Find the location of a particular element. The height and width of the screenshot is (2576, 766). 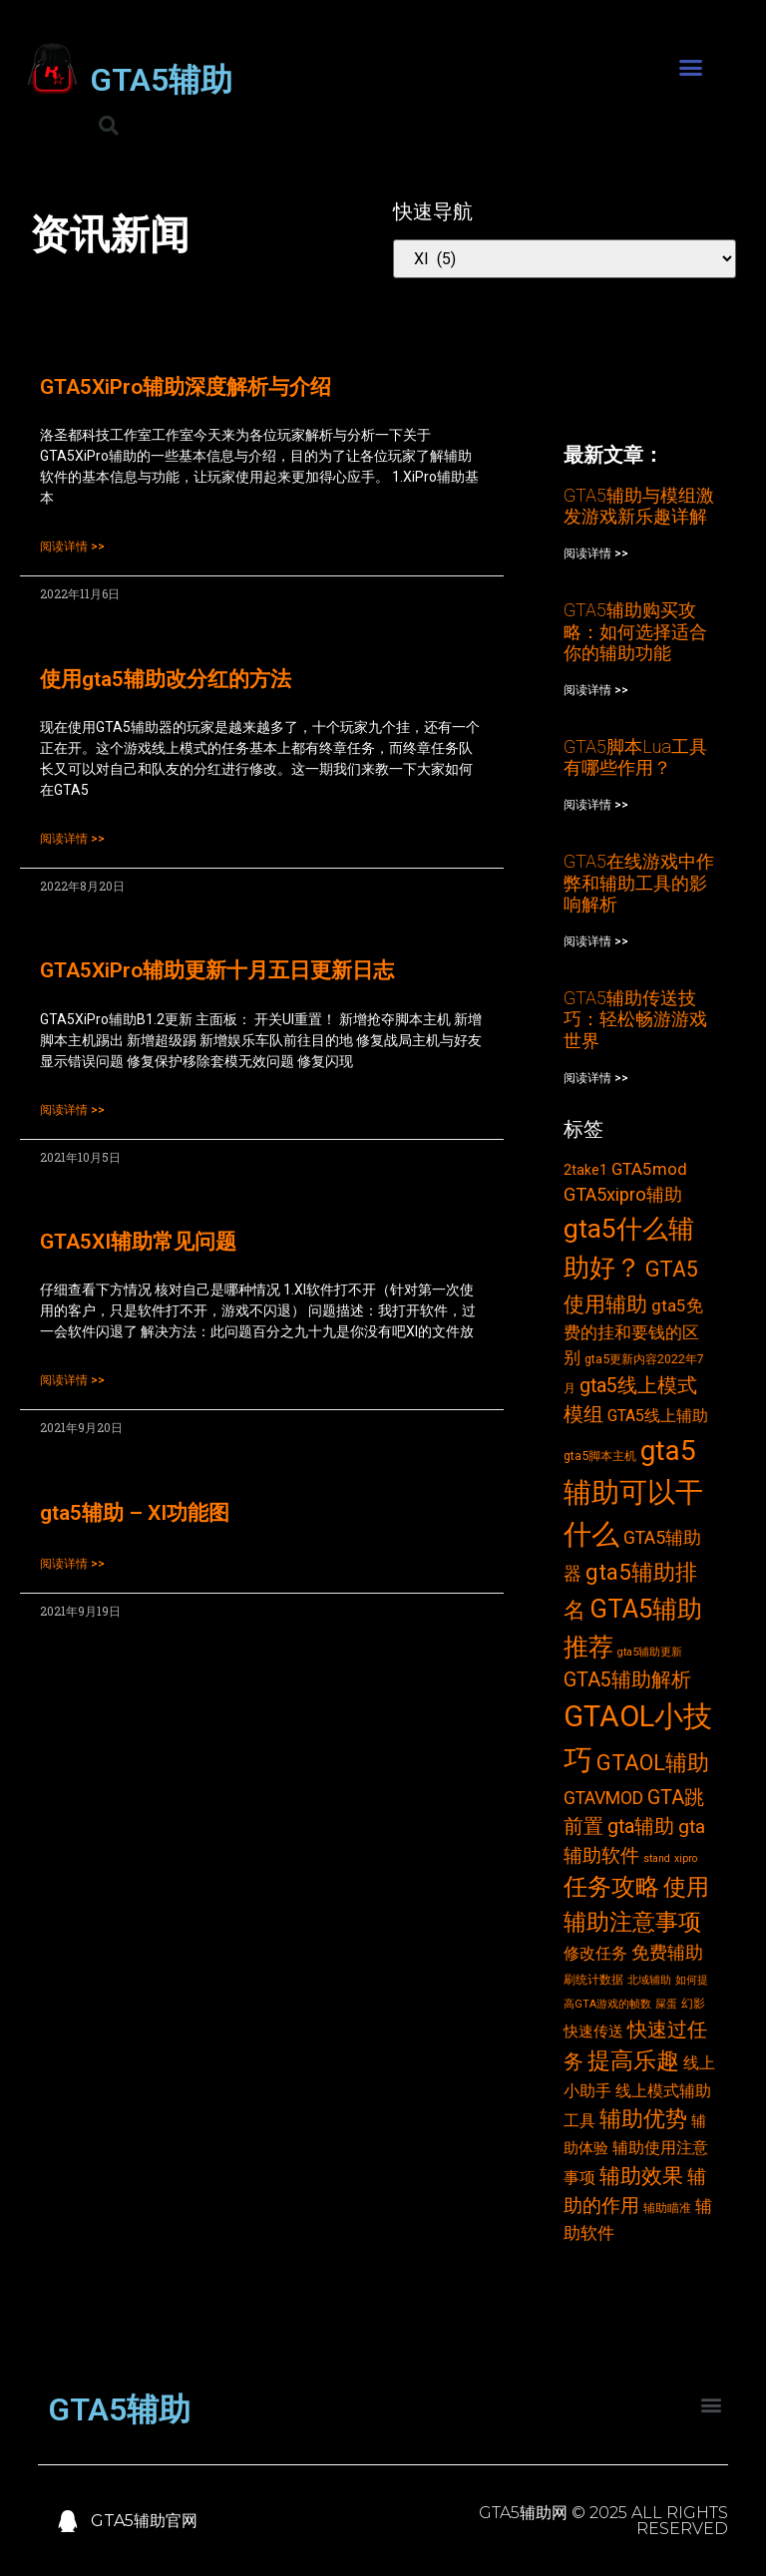

GTA5辅助官网 is located at coordinates (144, 2520).